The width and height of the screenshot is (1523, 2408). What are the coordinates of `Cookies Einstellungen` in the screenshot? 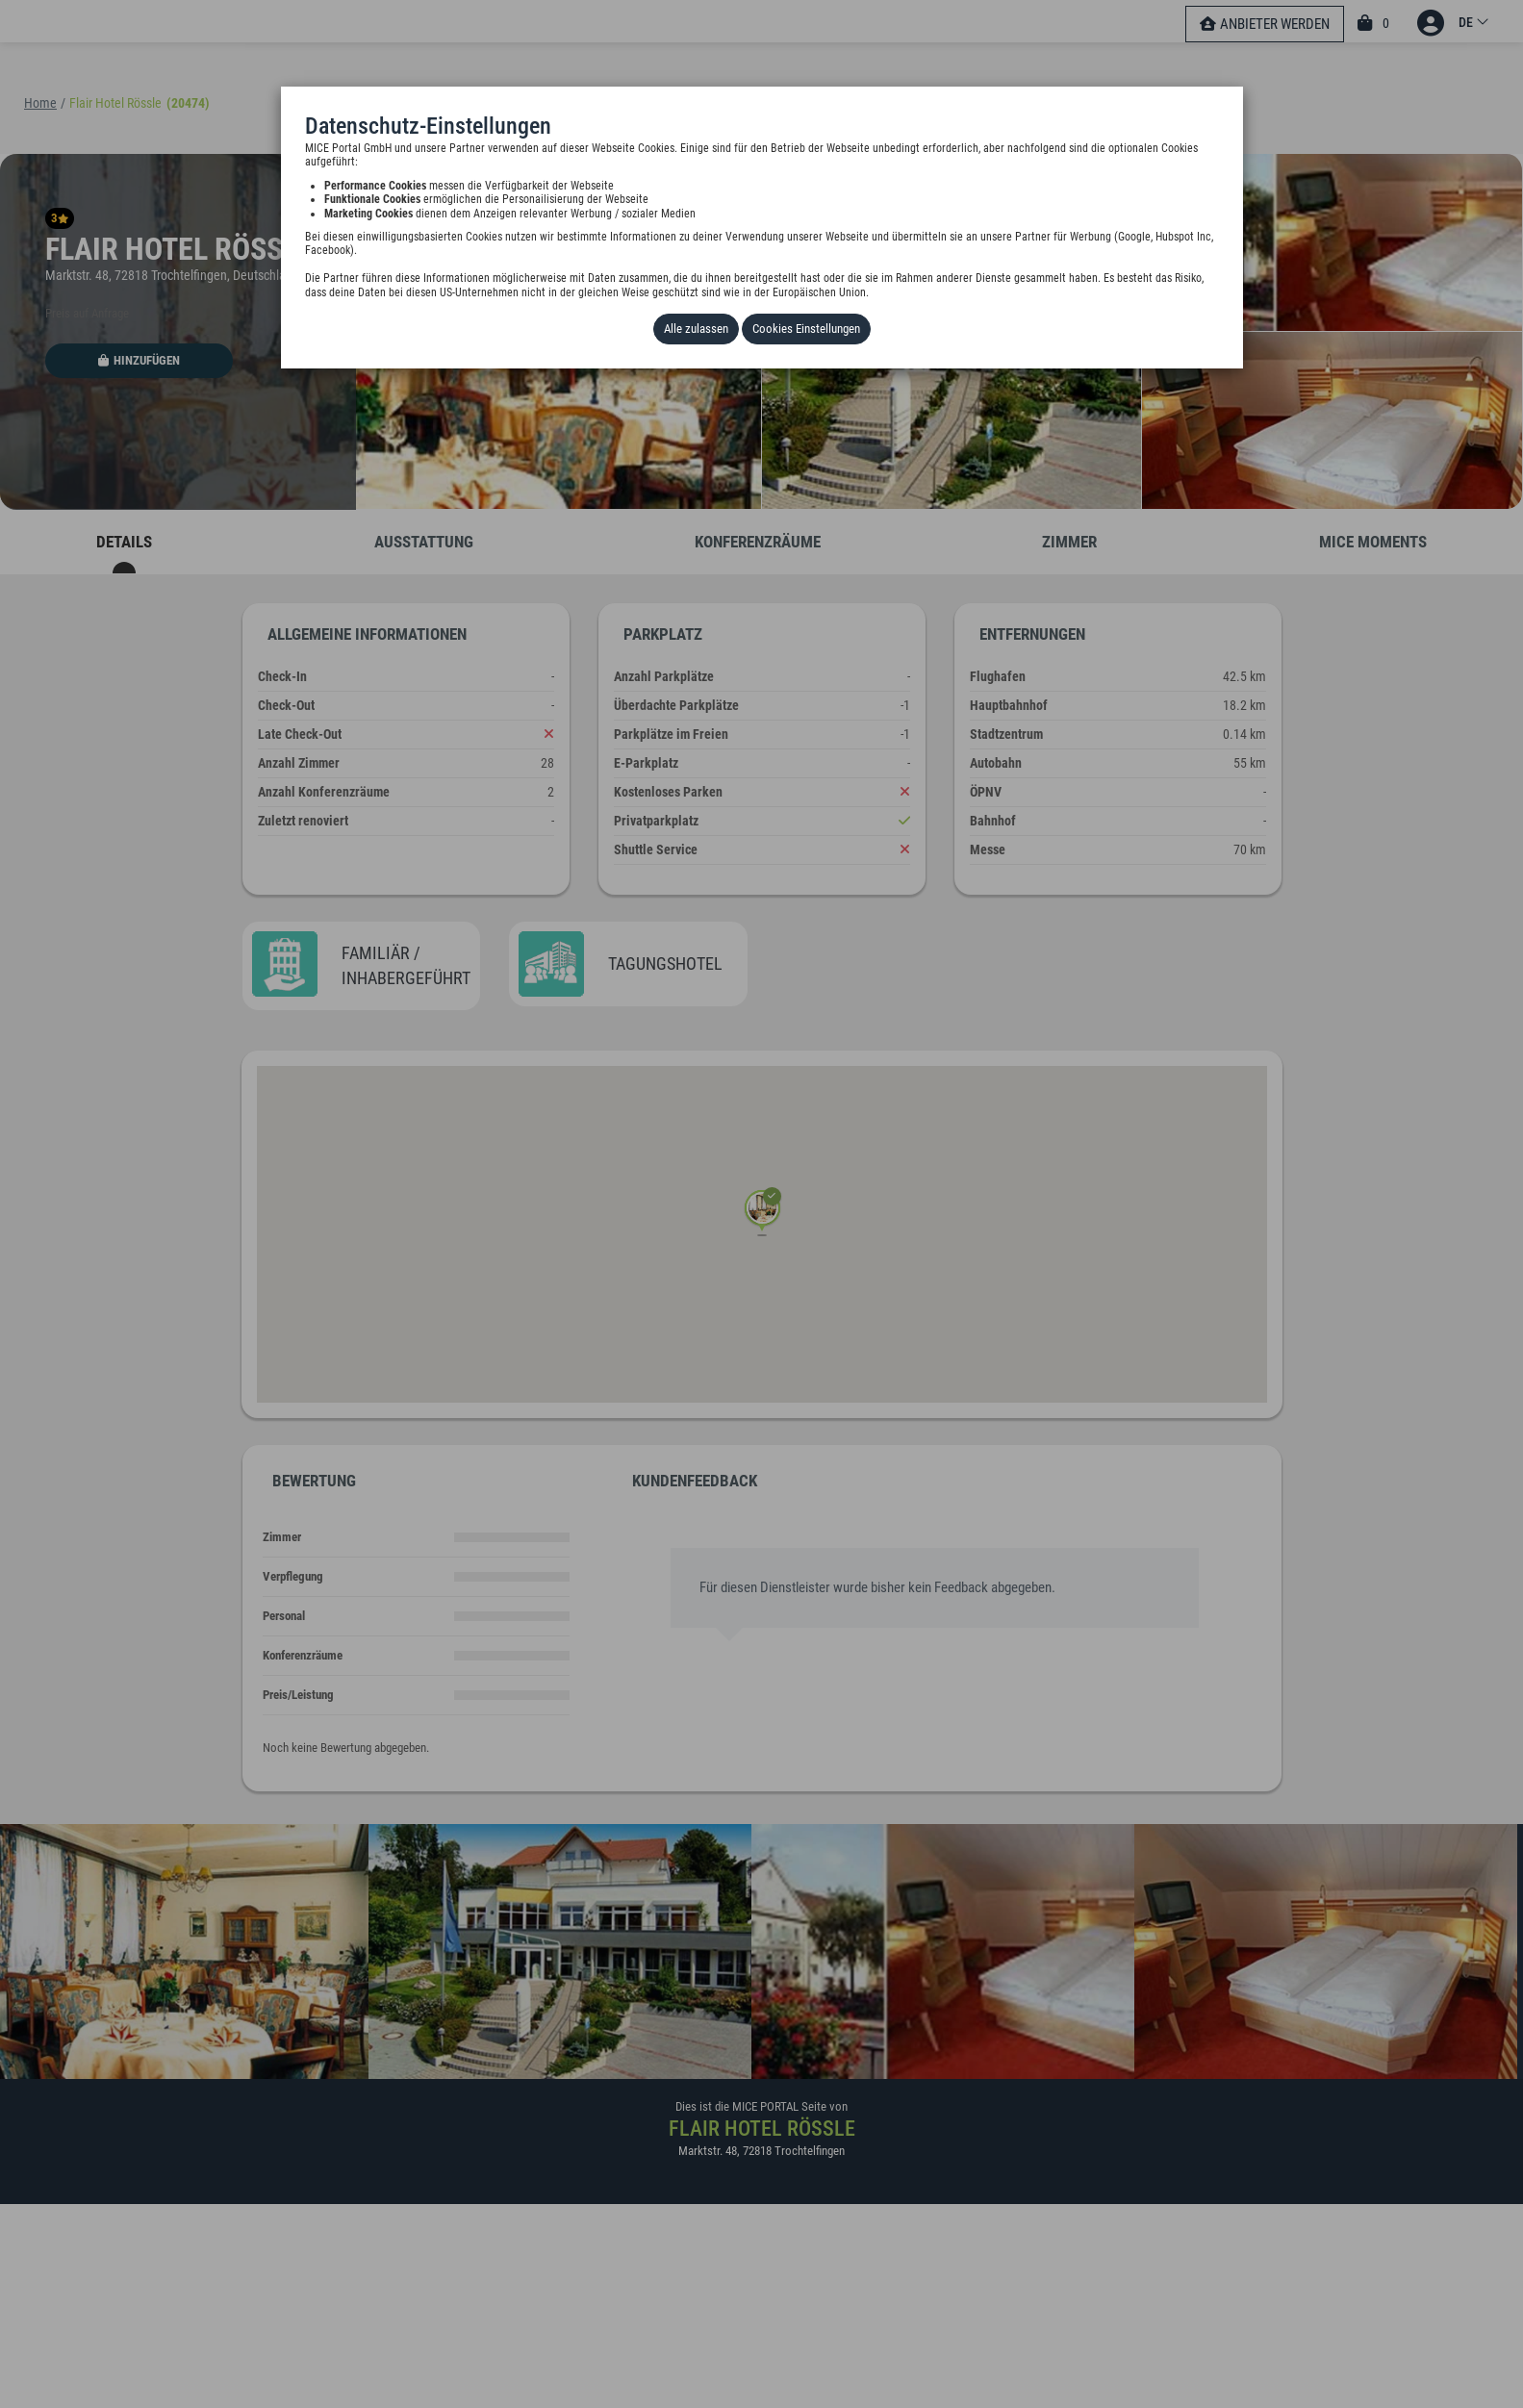 It's located at (806, 328).